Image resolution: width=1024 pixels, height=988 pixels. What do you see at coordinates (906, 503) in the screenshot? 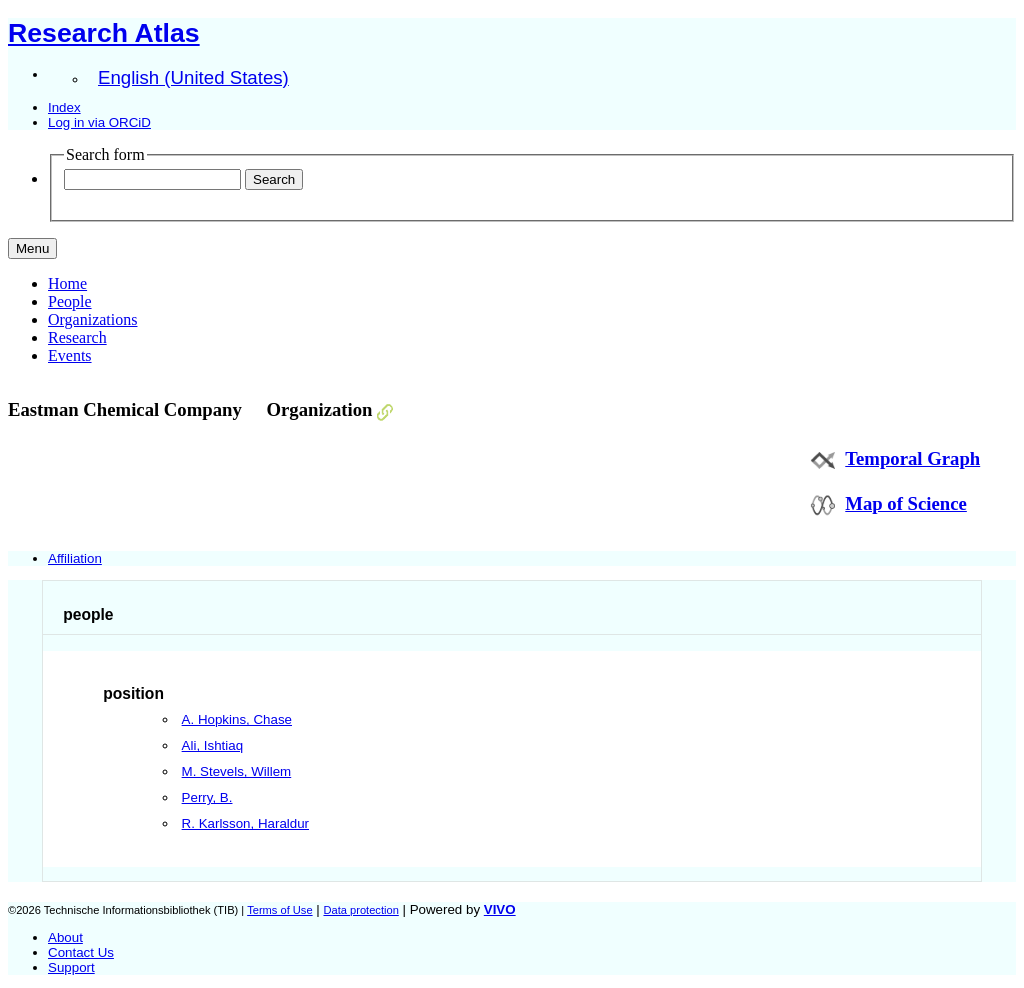
I see `Map of Science` at bounding box center [906, 503].